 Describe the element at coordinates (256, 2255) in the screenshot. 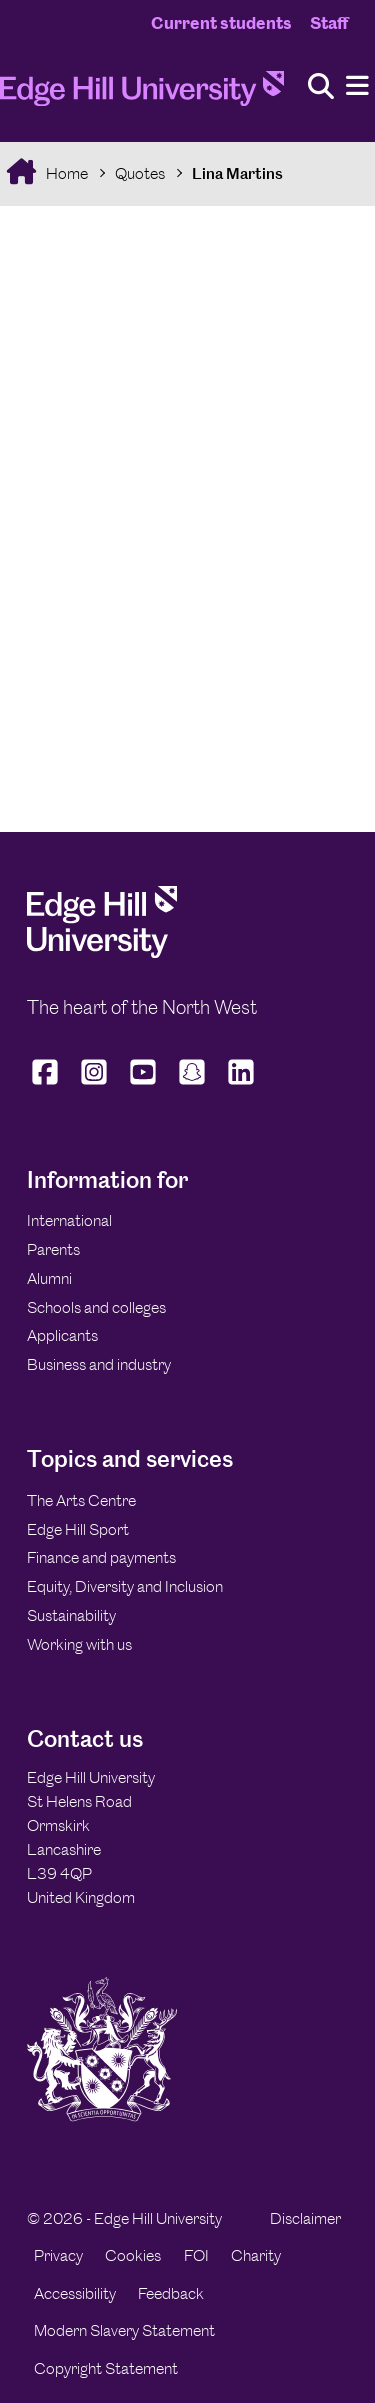

I see `Charity` at that location.